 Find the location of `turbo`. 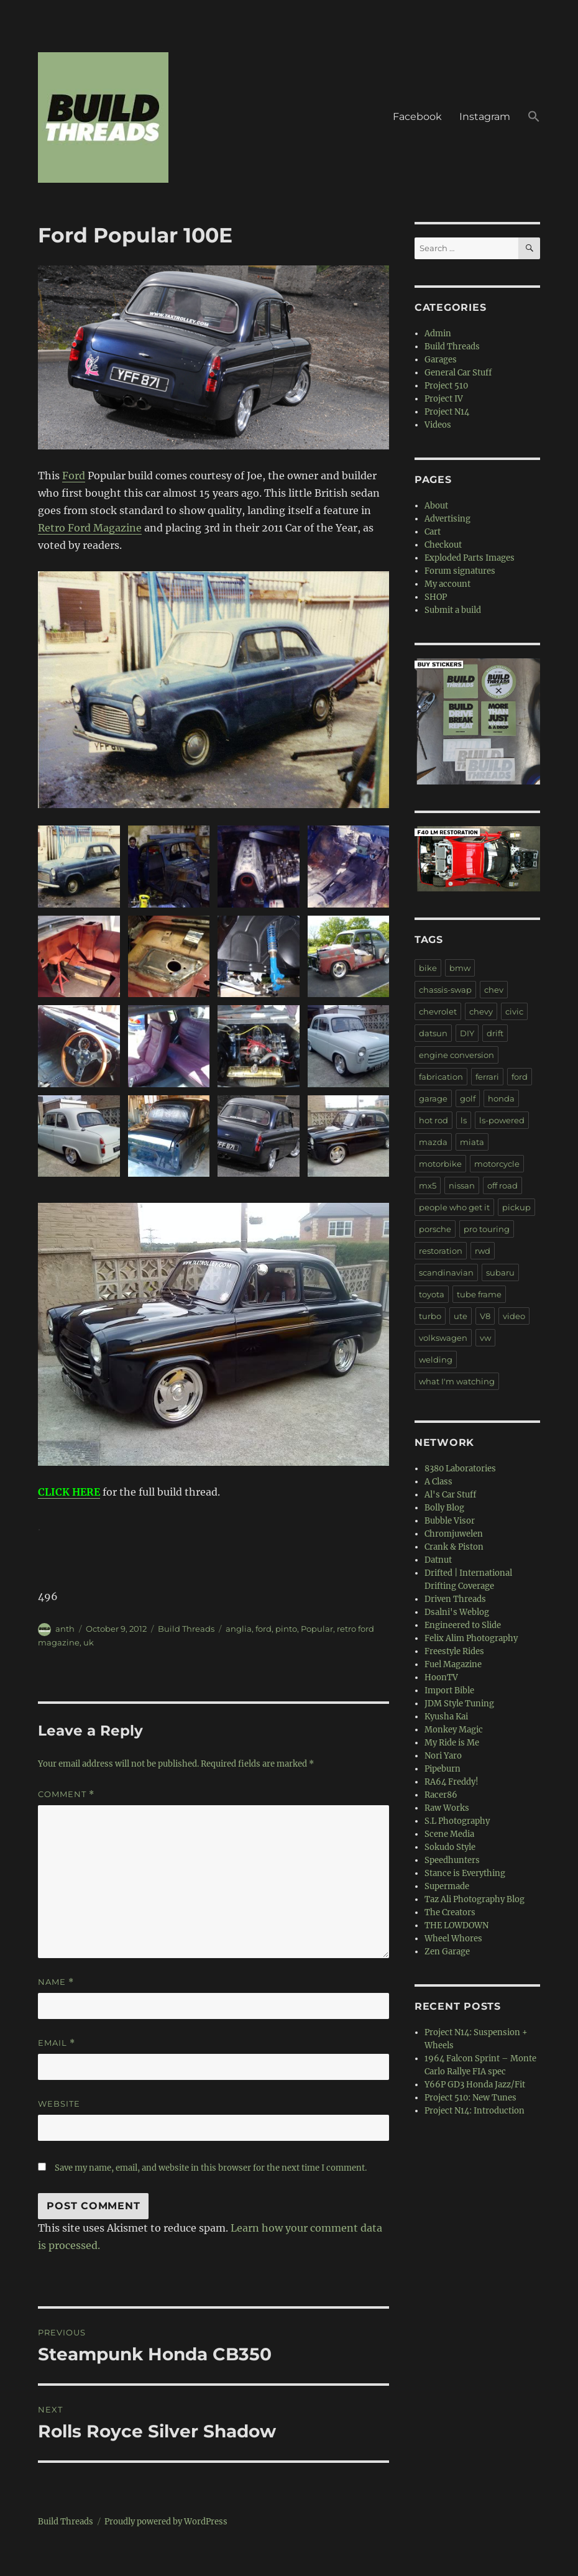

turbo is located at coordinates (430, 1316).